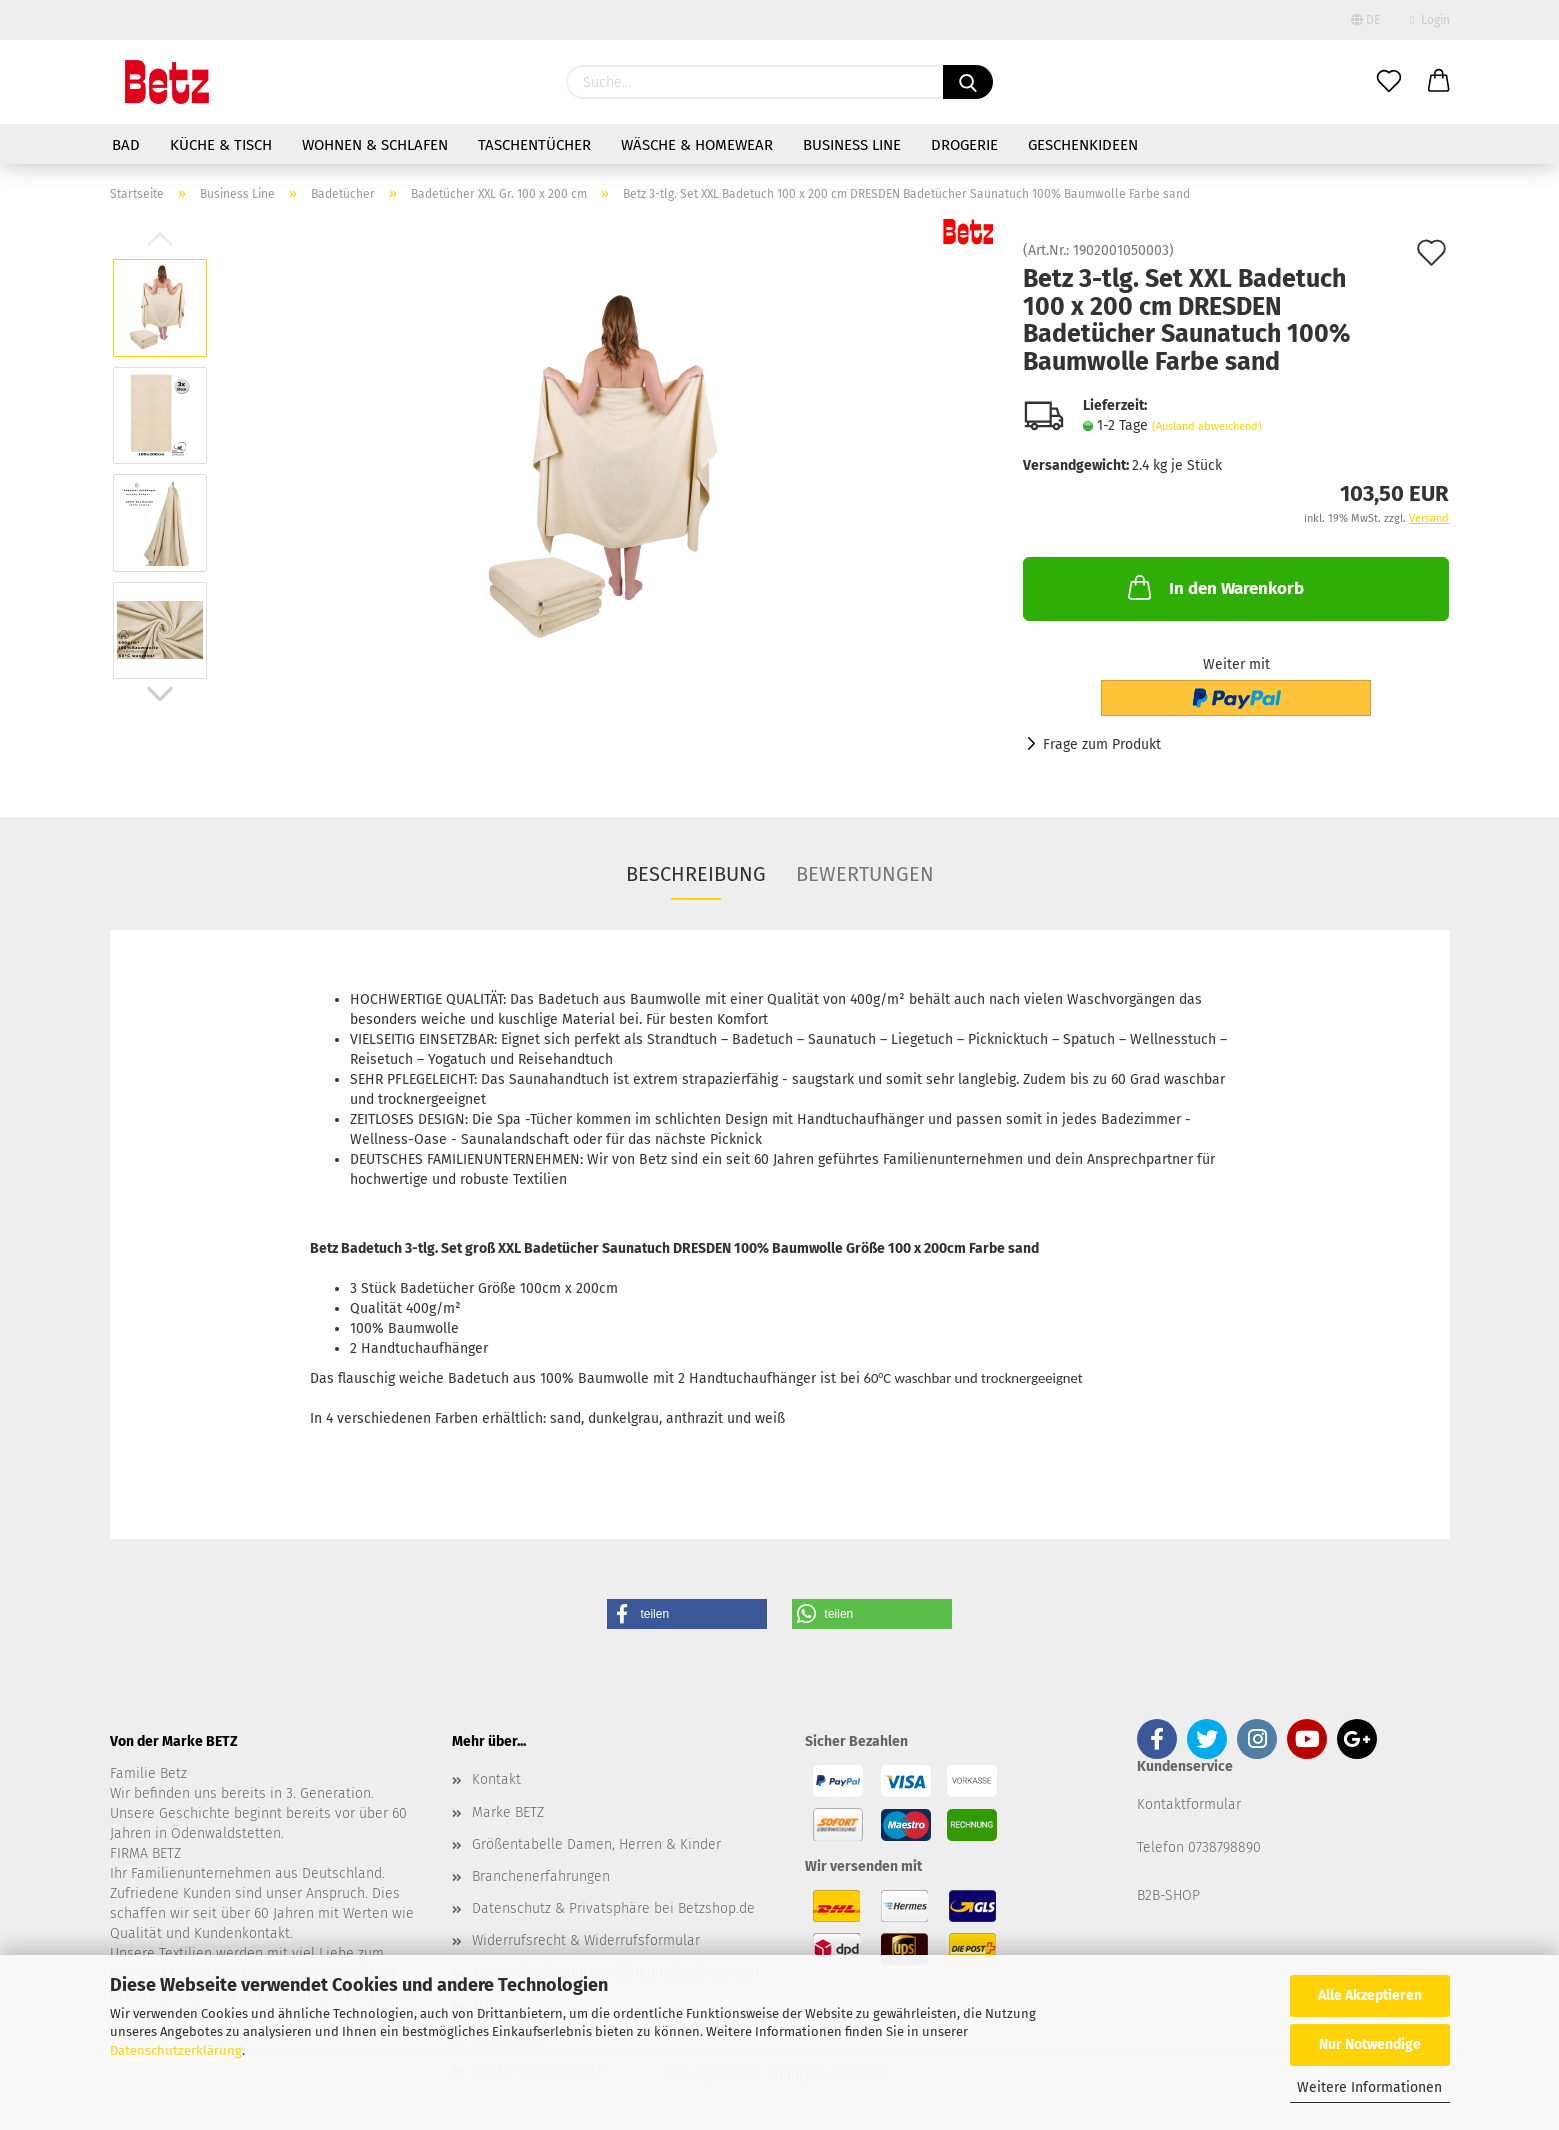  I want to click on Alle Akzeptieren, so click(1370, 1995).